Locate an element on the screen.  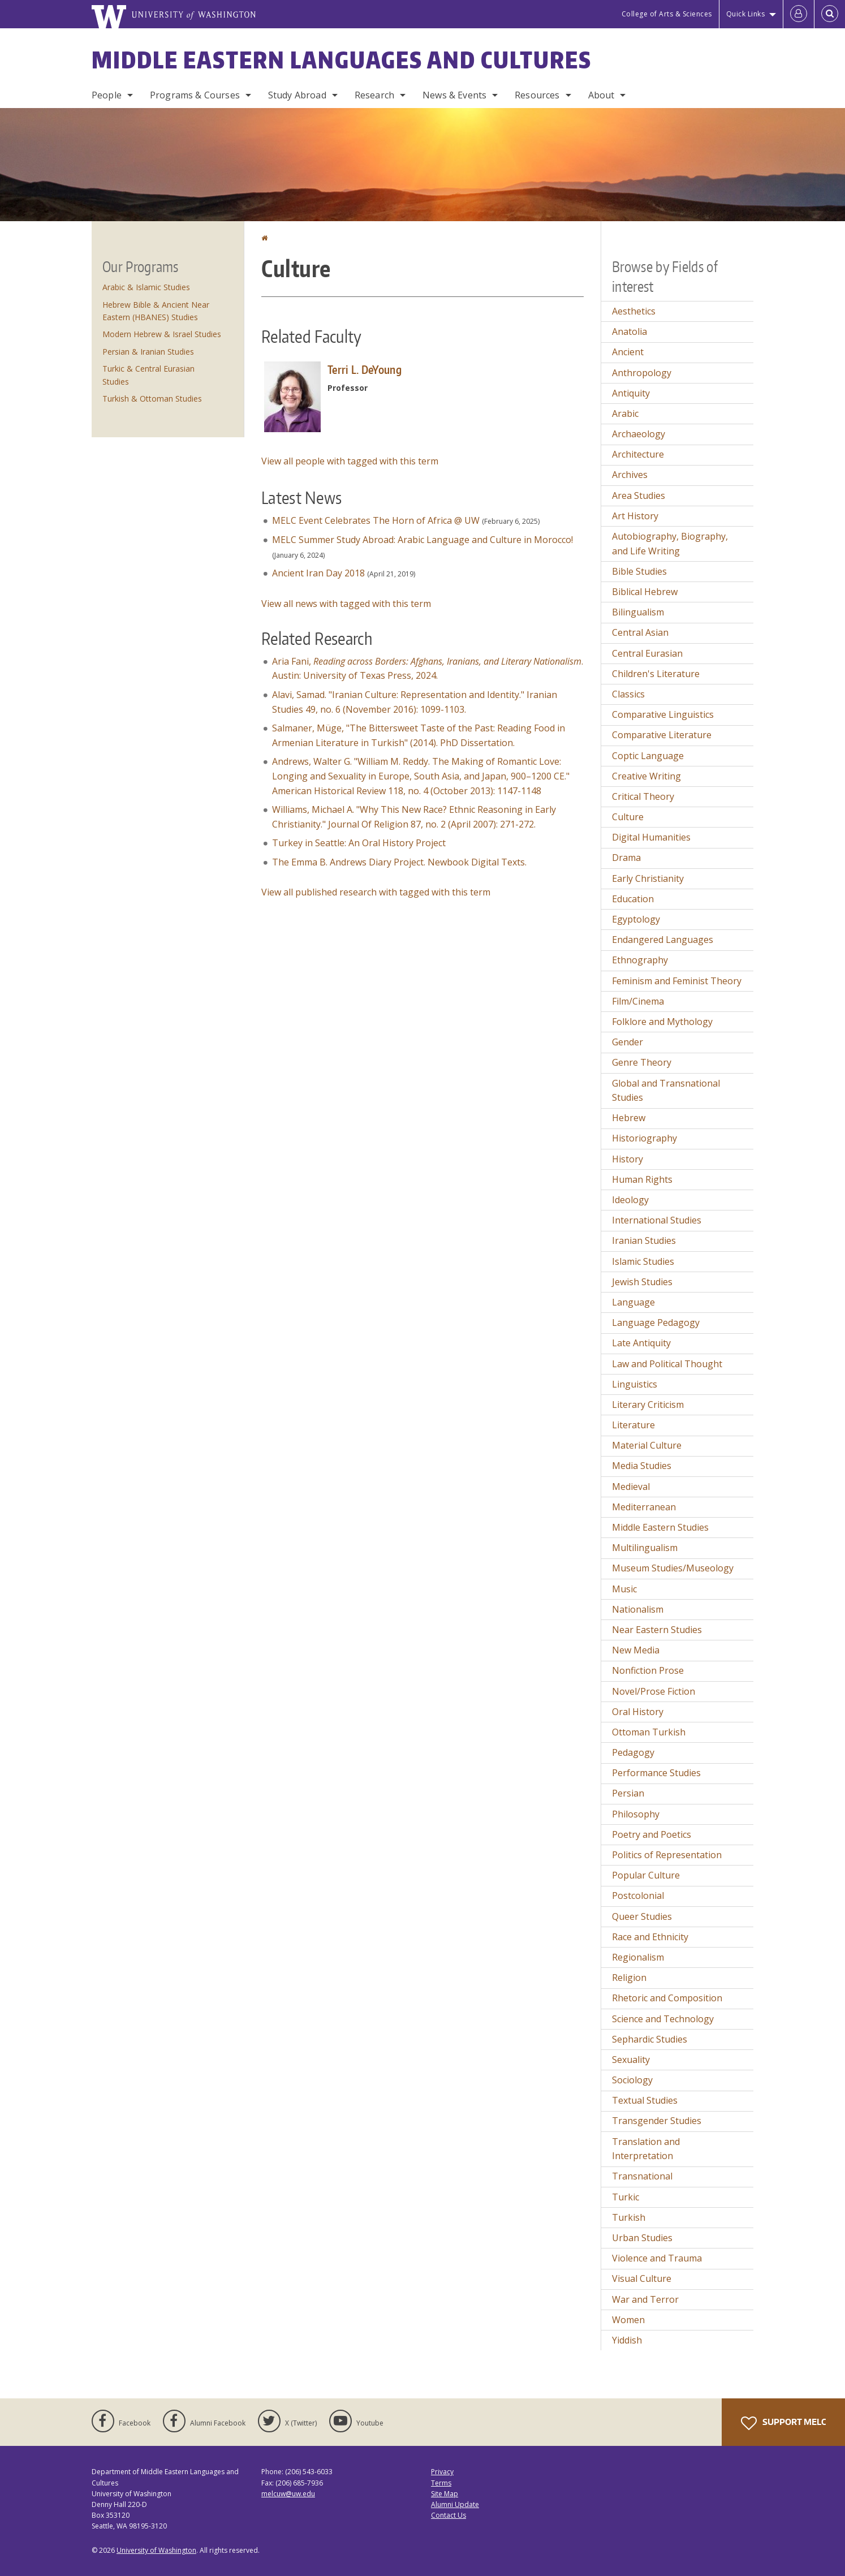
Jewish Studies is located at coordinates (642, 1282).